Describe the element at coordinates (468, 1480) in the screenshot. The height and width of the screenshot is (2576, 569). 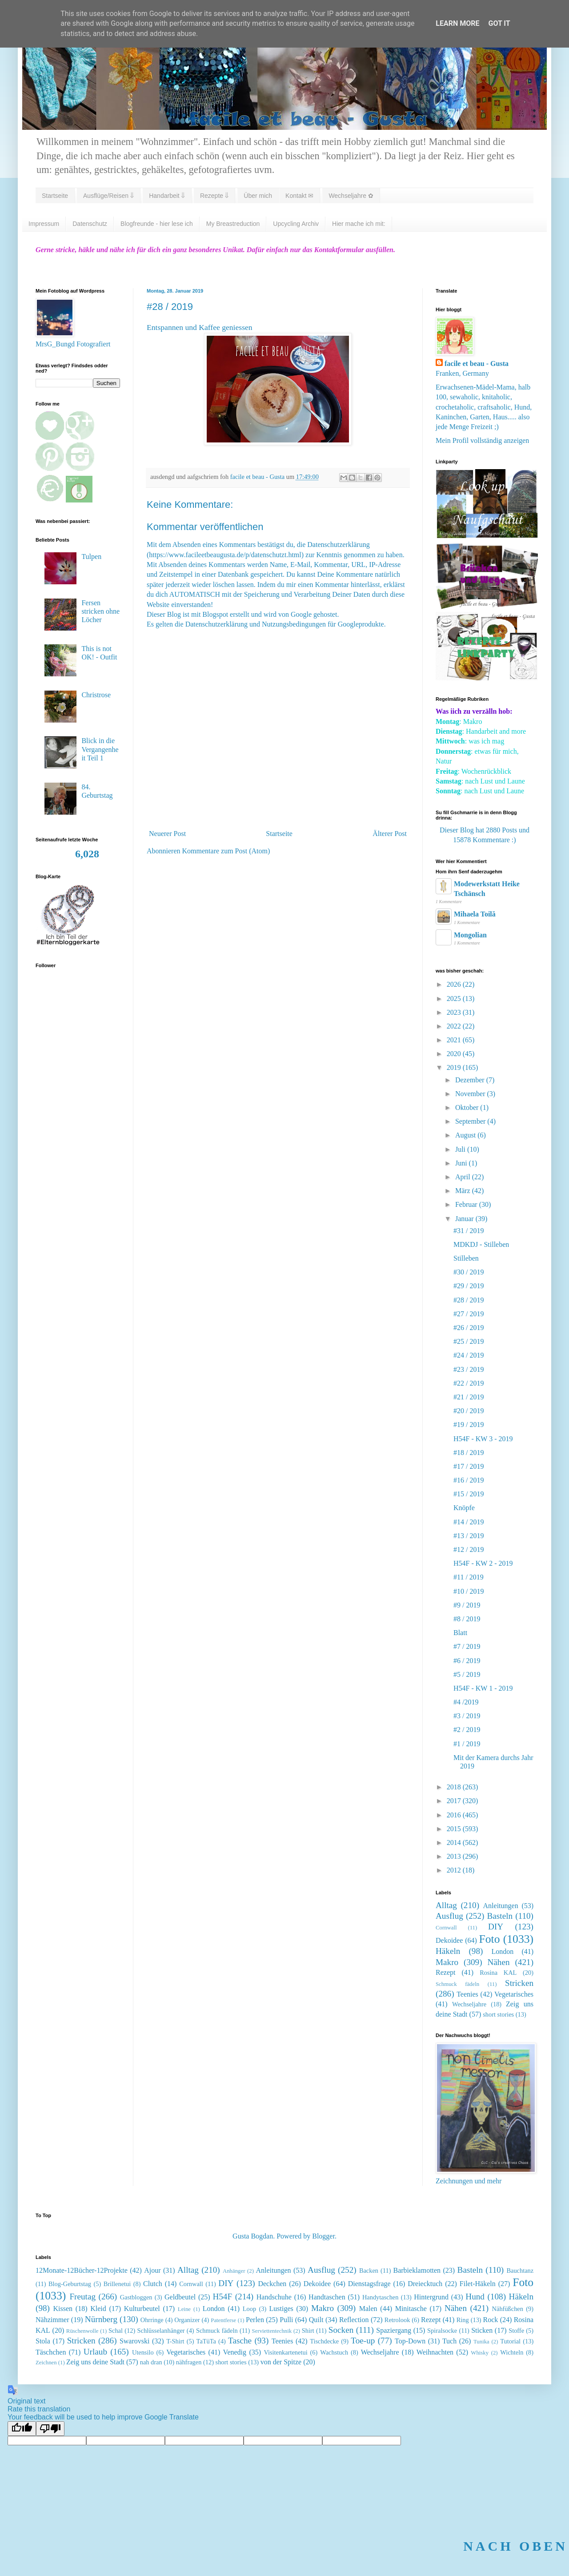
I see `#16 / 2019` at that location.